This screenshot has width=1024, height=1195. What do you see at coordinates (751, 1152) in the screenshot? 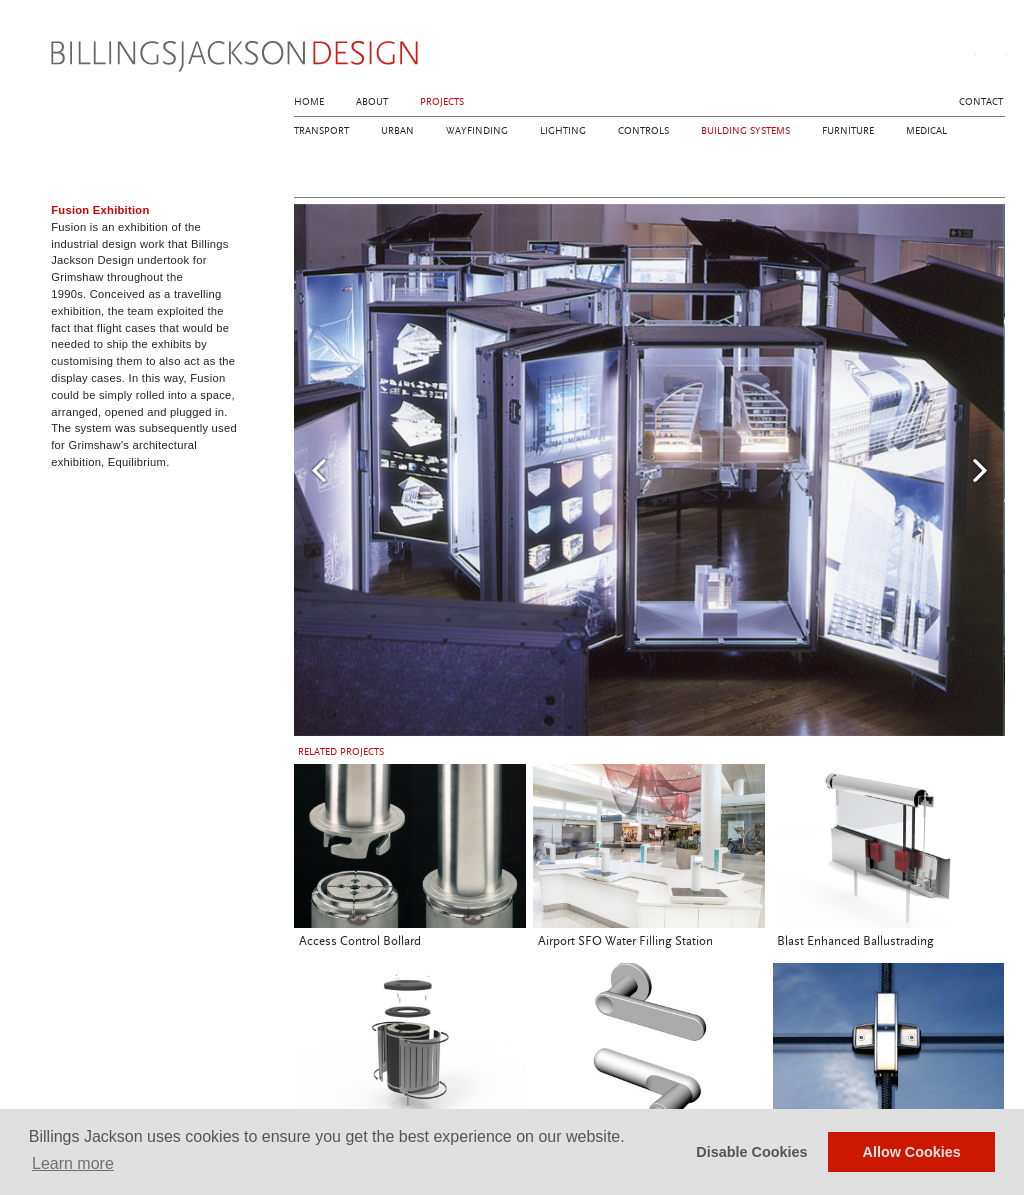
I see `Disable Cookies [button]` at bounding box center [751, 1152].